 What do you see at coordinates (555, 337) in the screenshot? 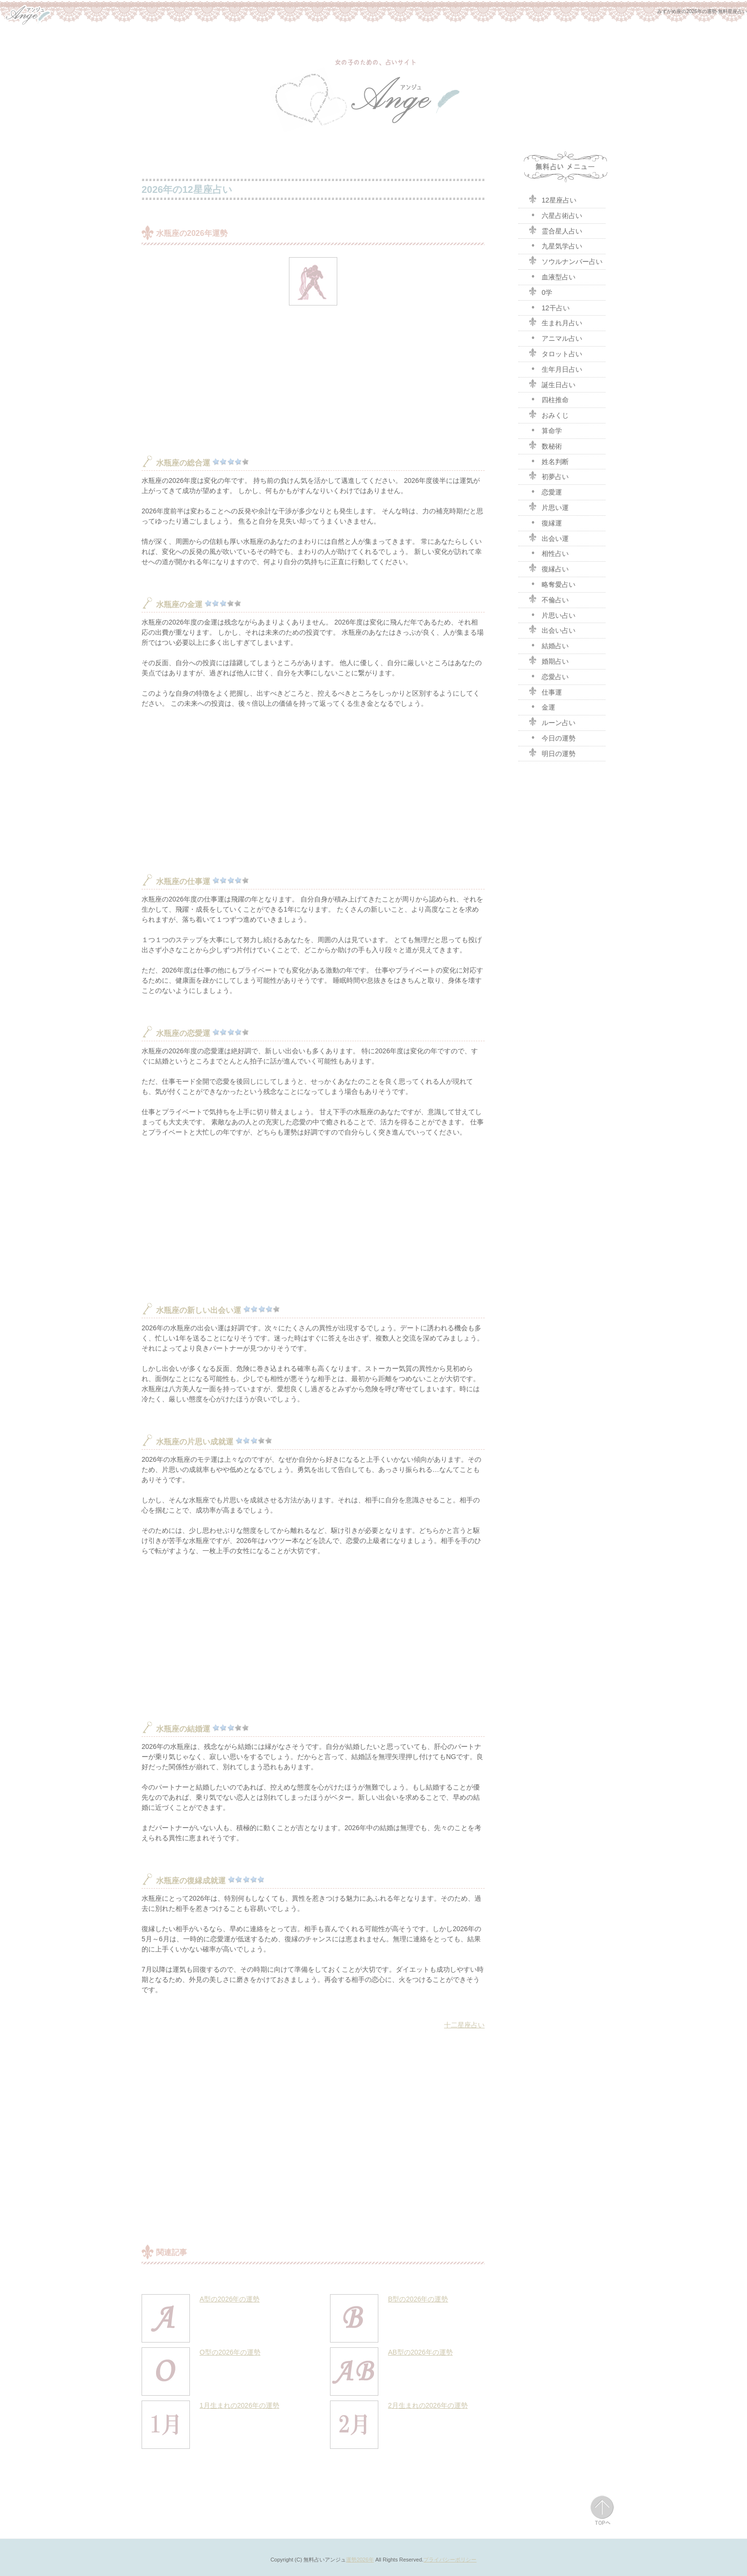
I see `アニマル占い` at bounding box center [555, 337].